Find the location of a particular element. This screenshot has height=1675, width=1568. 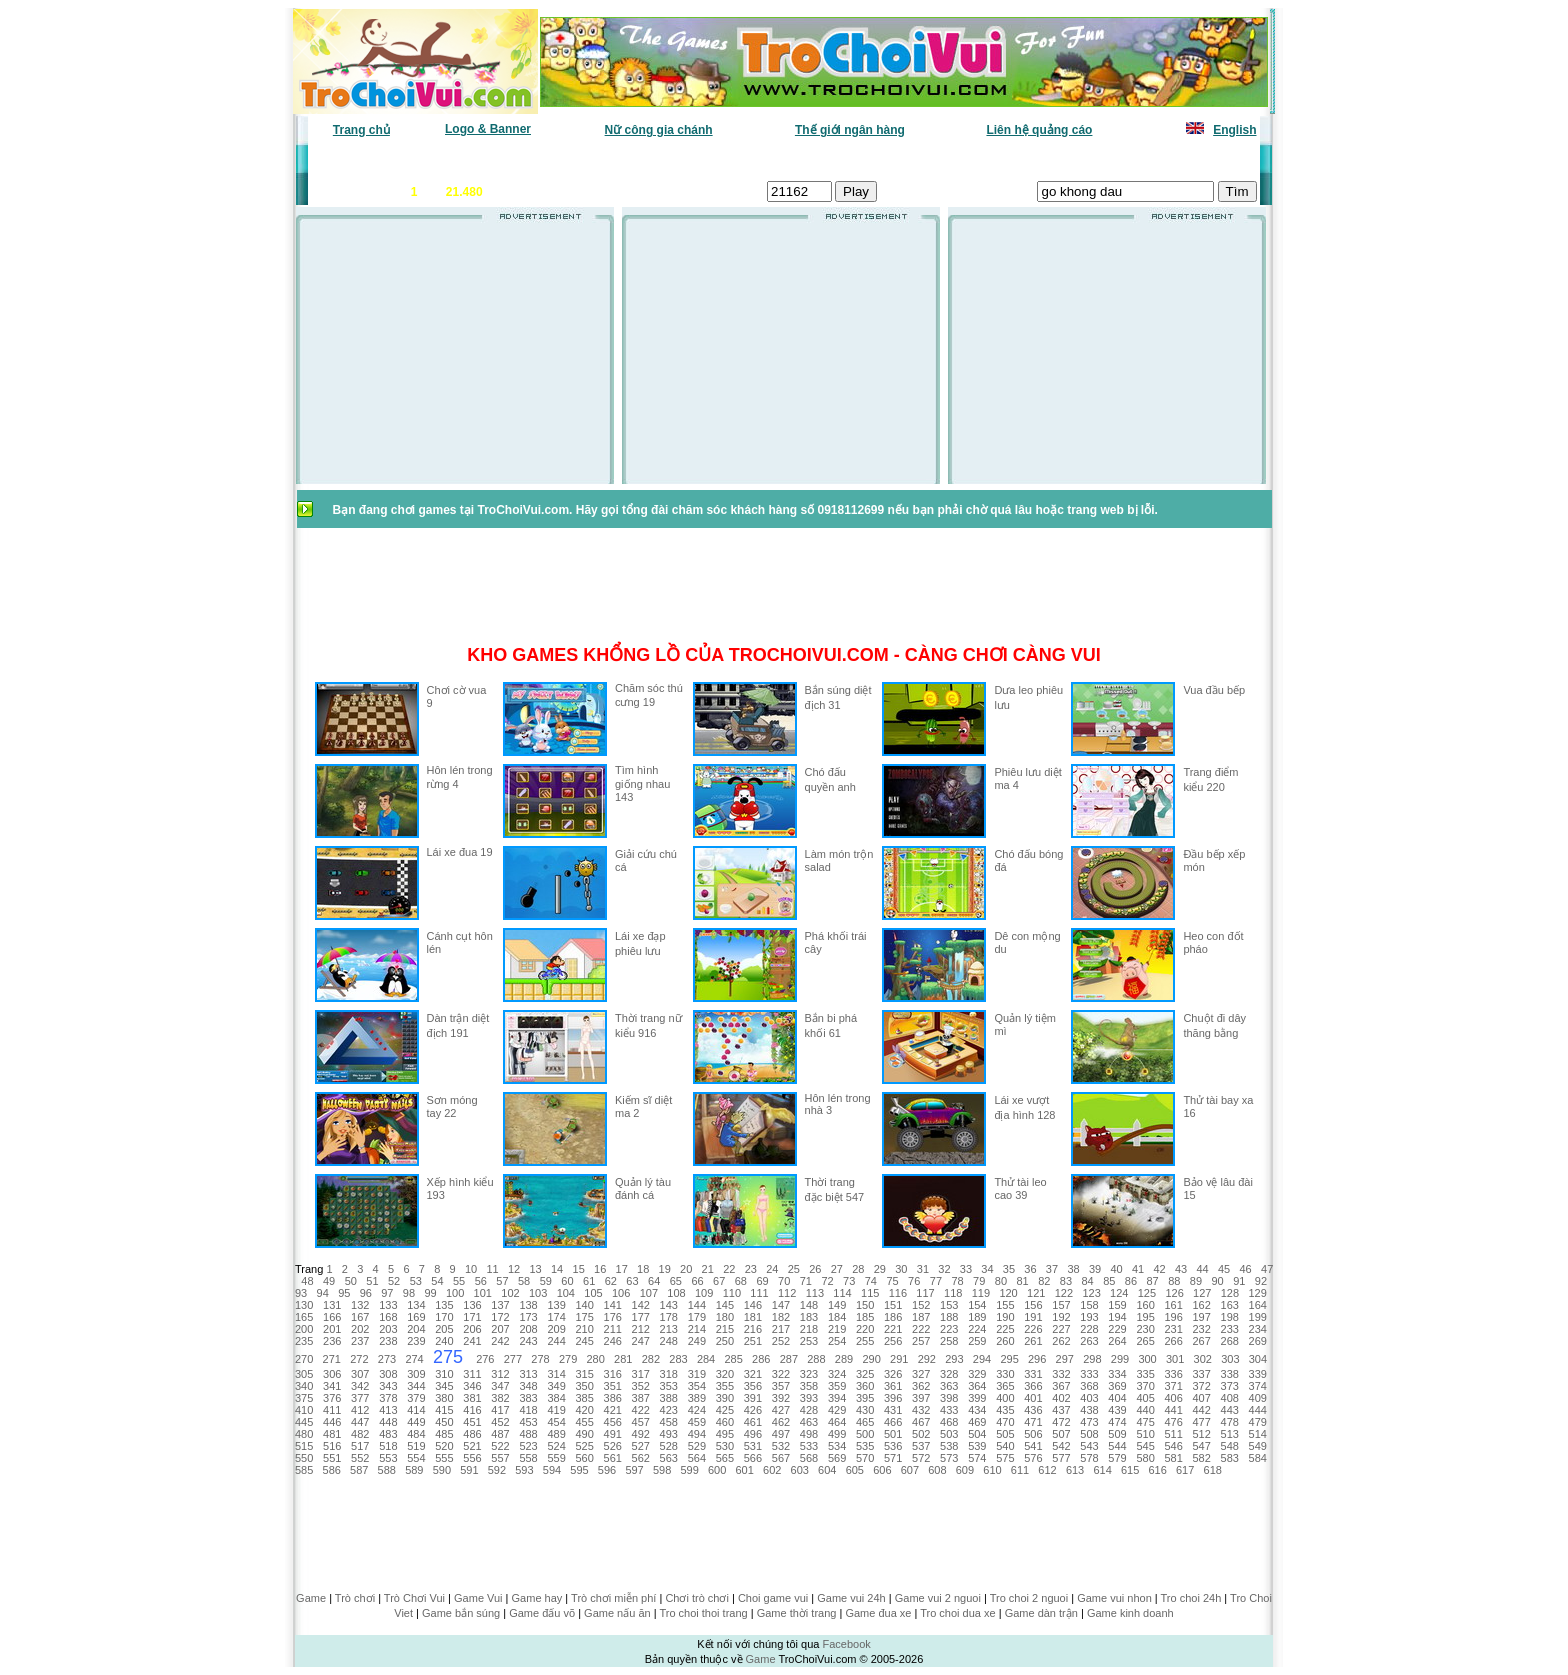

347 is located at coordinates (500, 1386).